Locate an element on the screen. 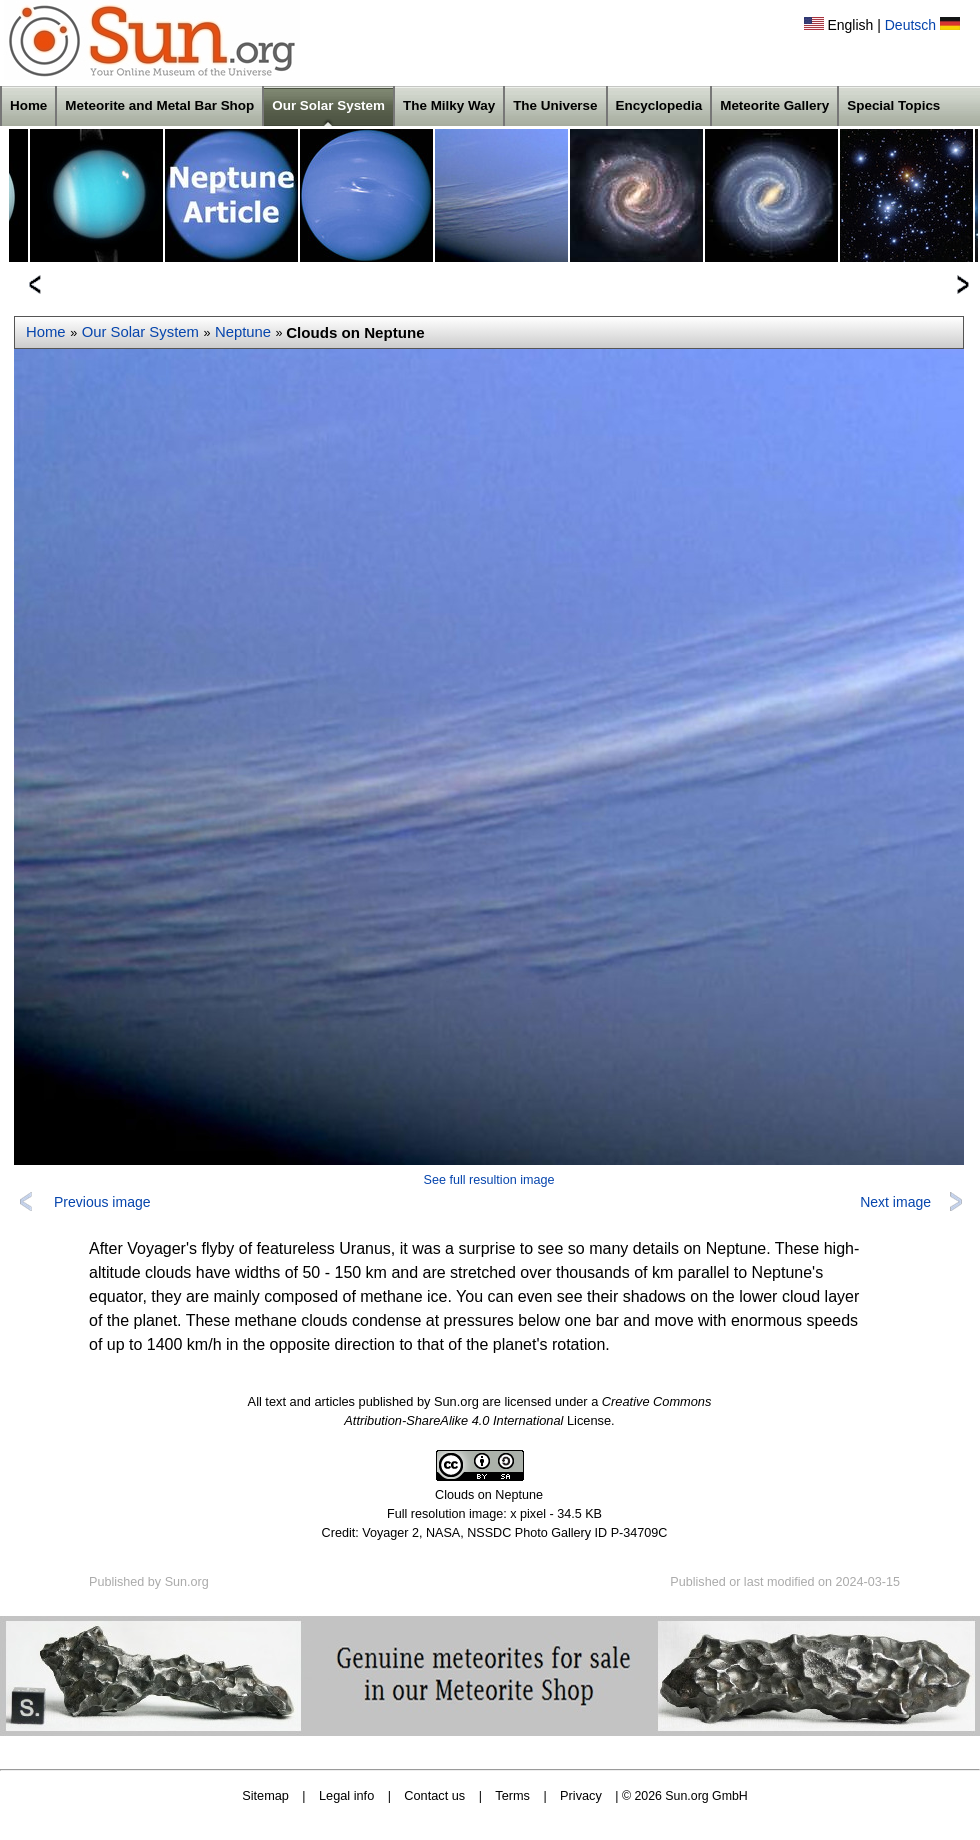 Image resolution: width=980 pixels, height=1840 pixels. Contact us is located at coordinates (434, 1795).